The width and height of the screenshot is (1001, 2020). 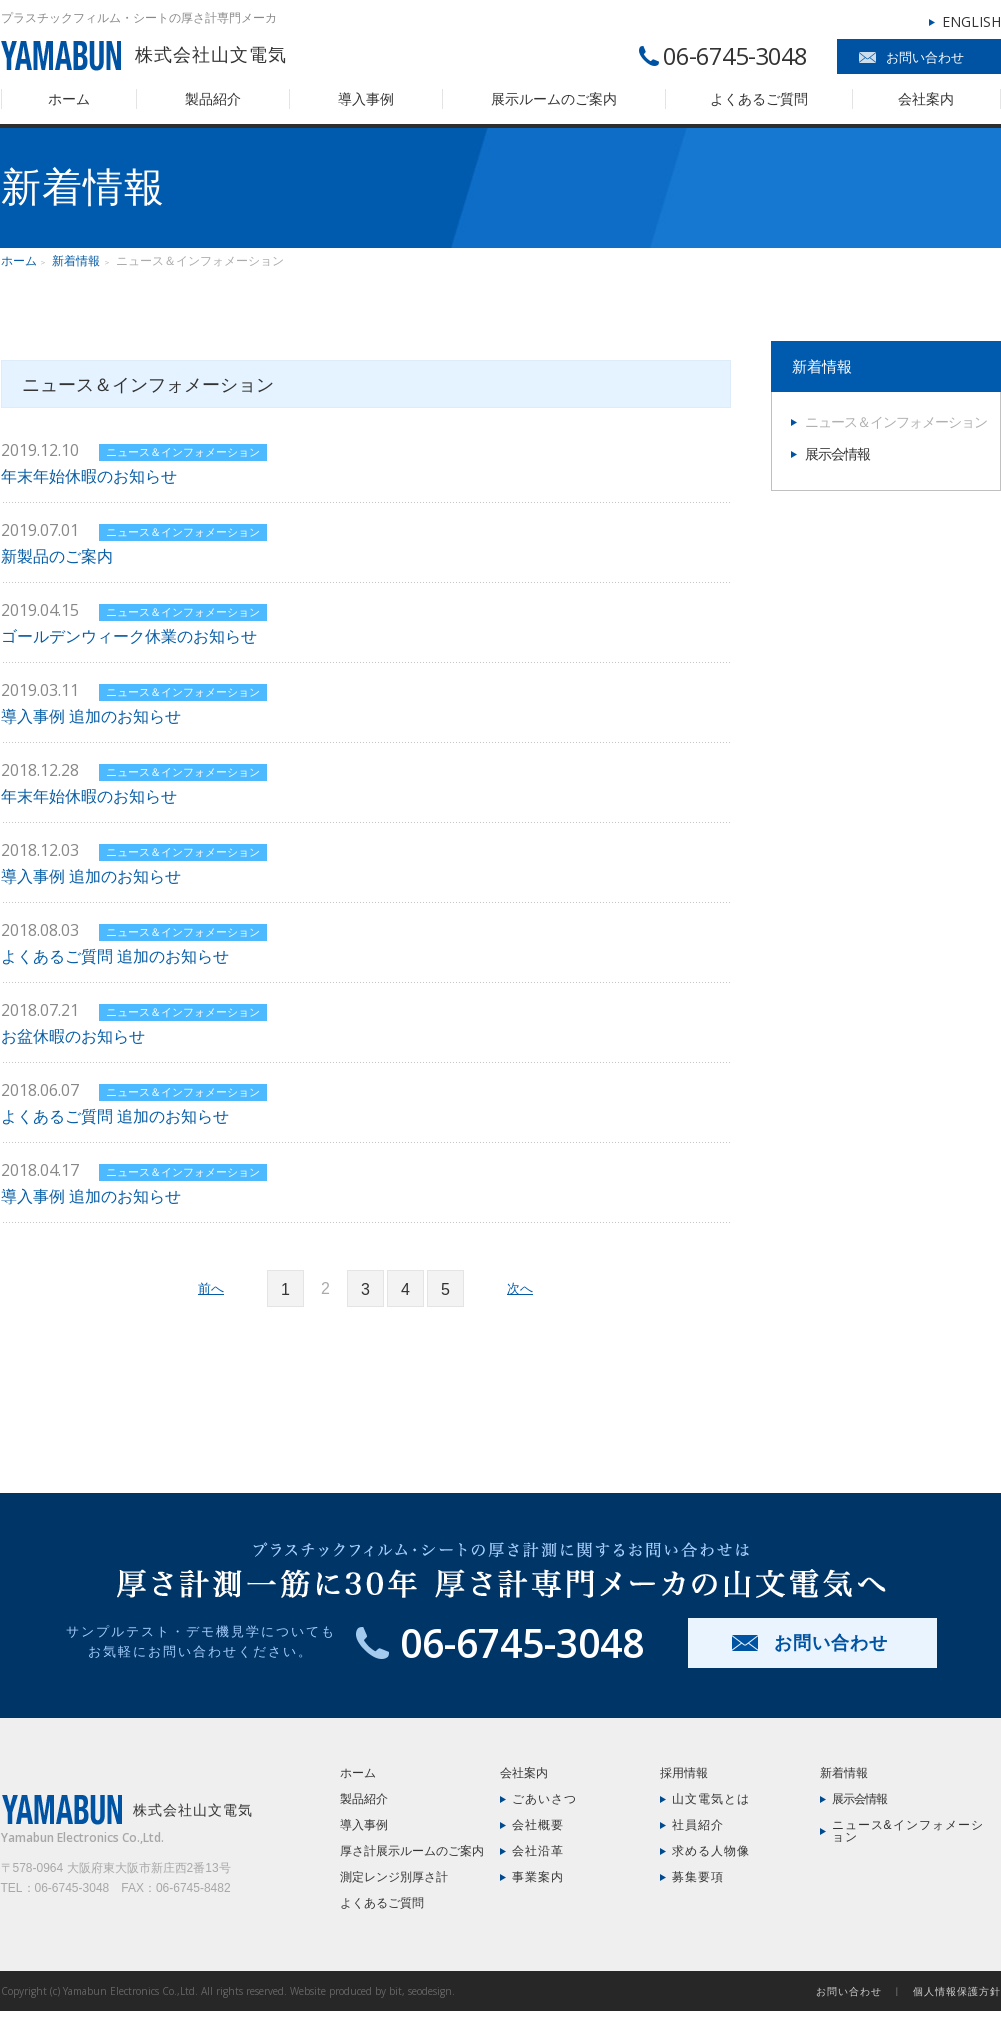 What do you see at coordinates (538, 1825) in the screenshot?
I see `会社概要` at bounding box center [538, 1825].